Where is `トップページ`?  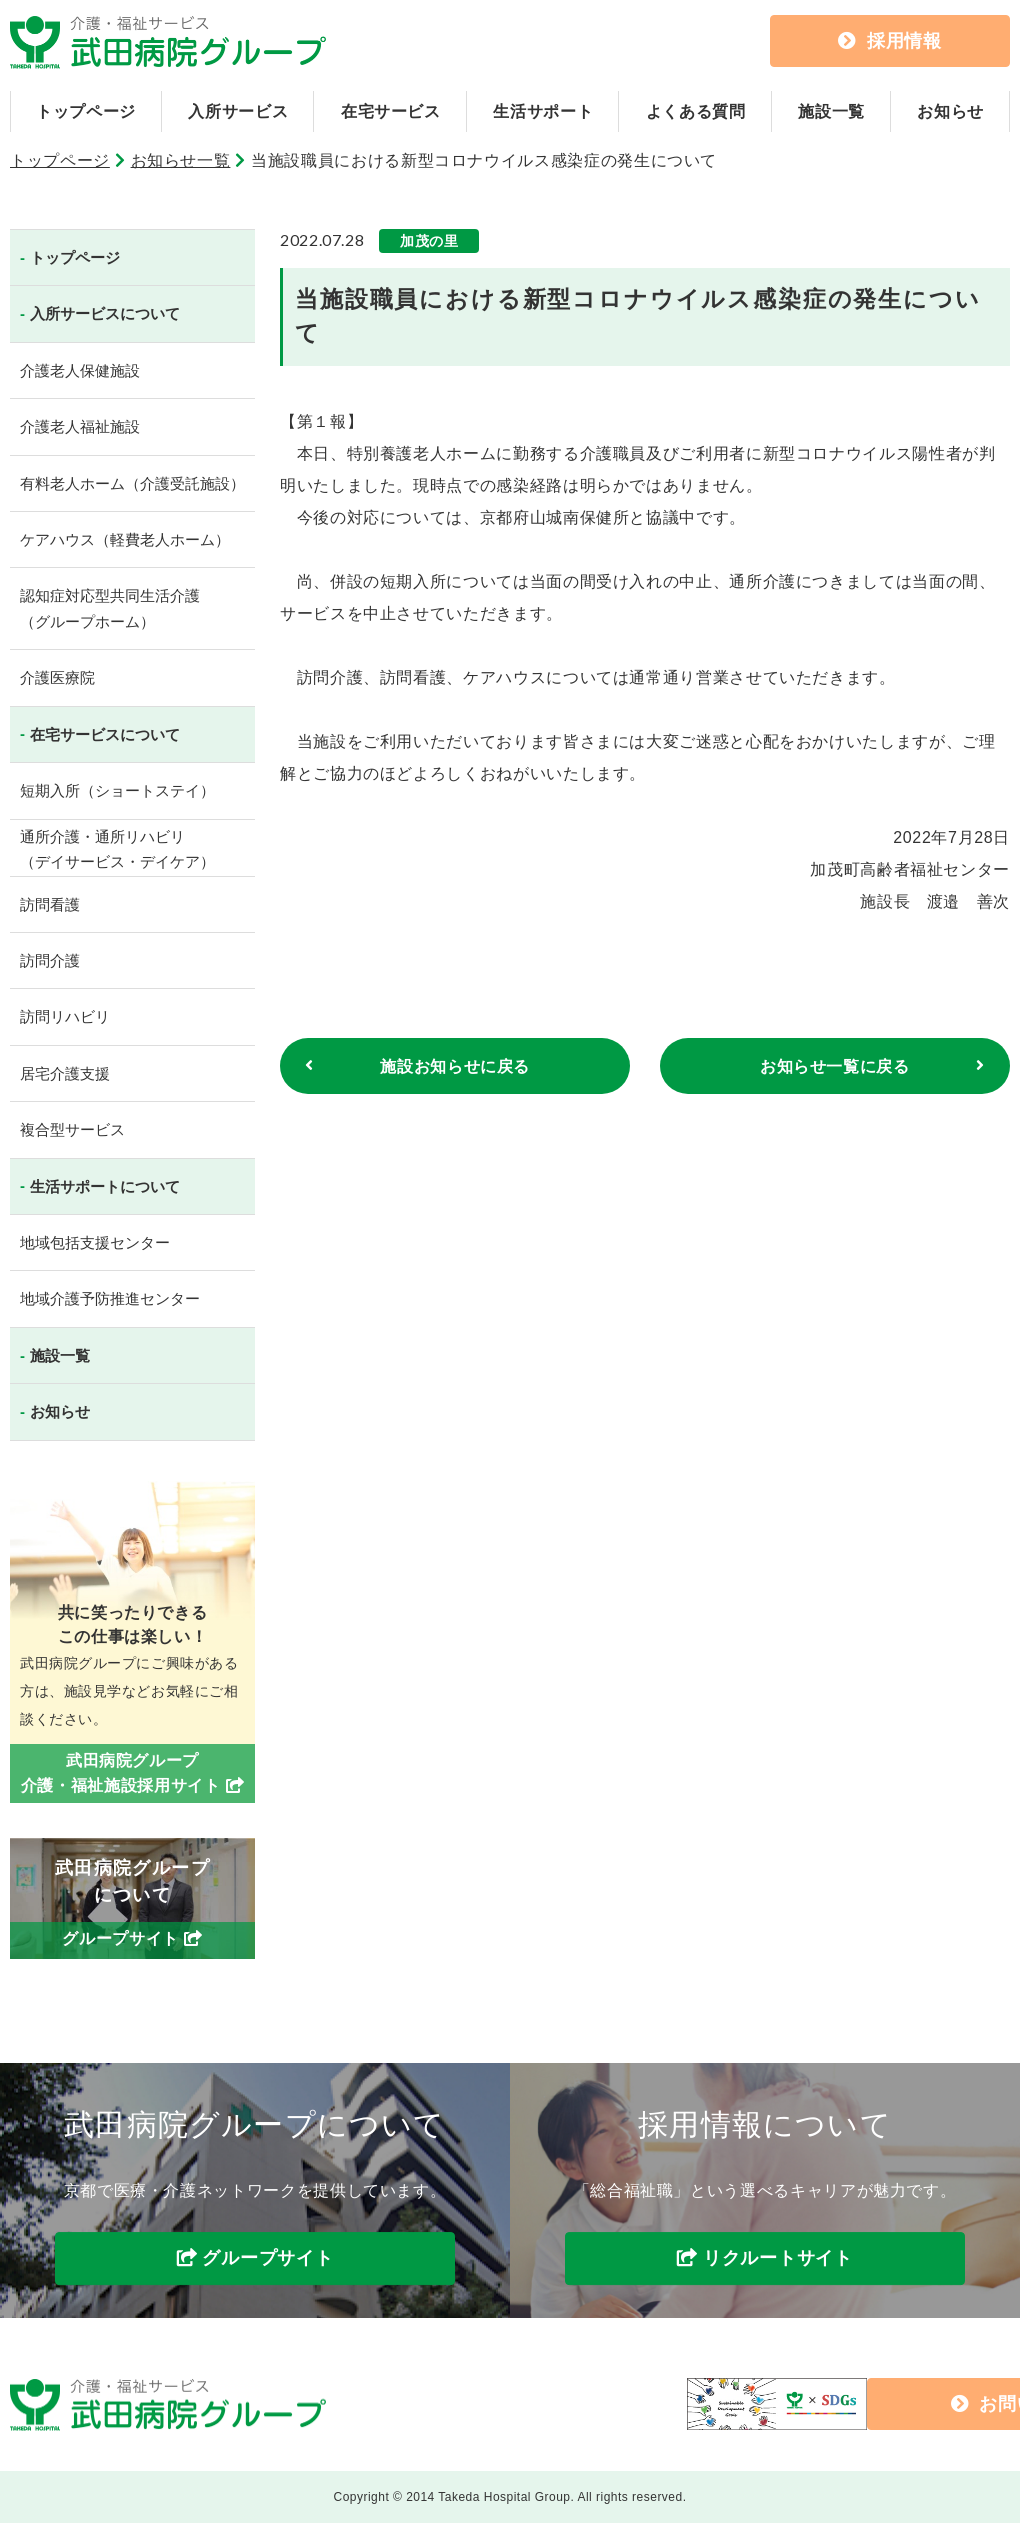 トップページ is located at coordinates (86, 111).